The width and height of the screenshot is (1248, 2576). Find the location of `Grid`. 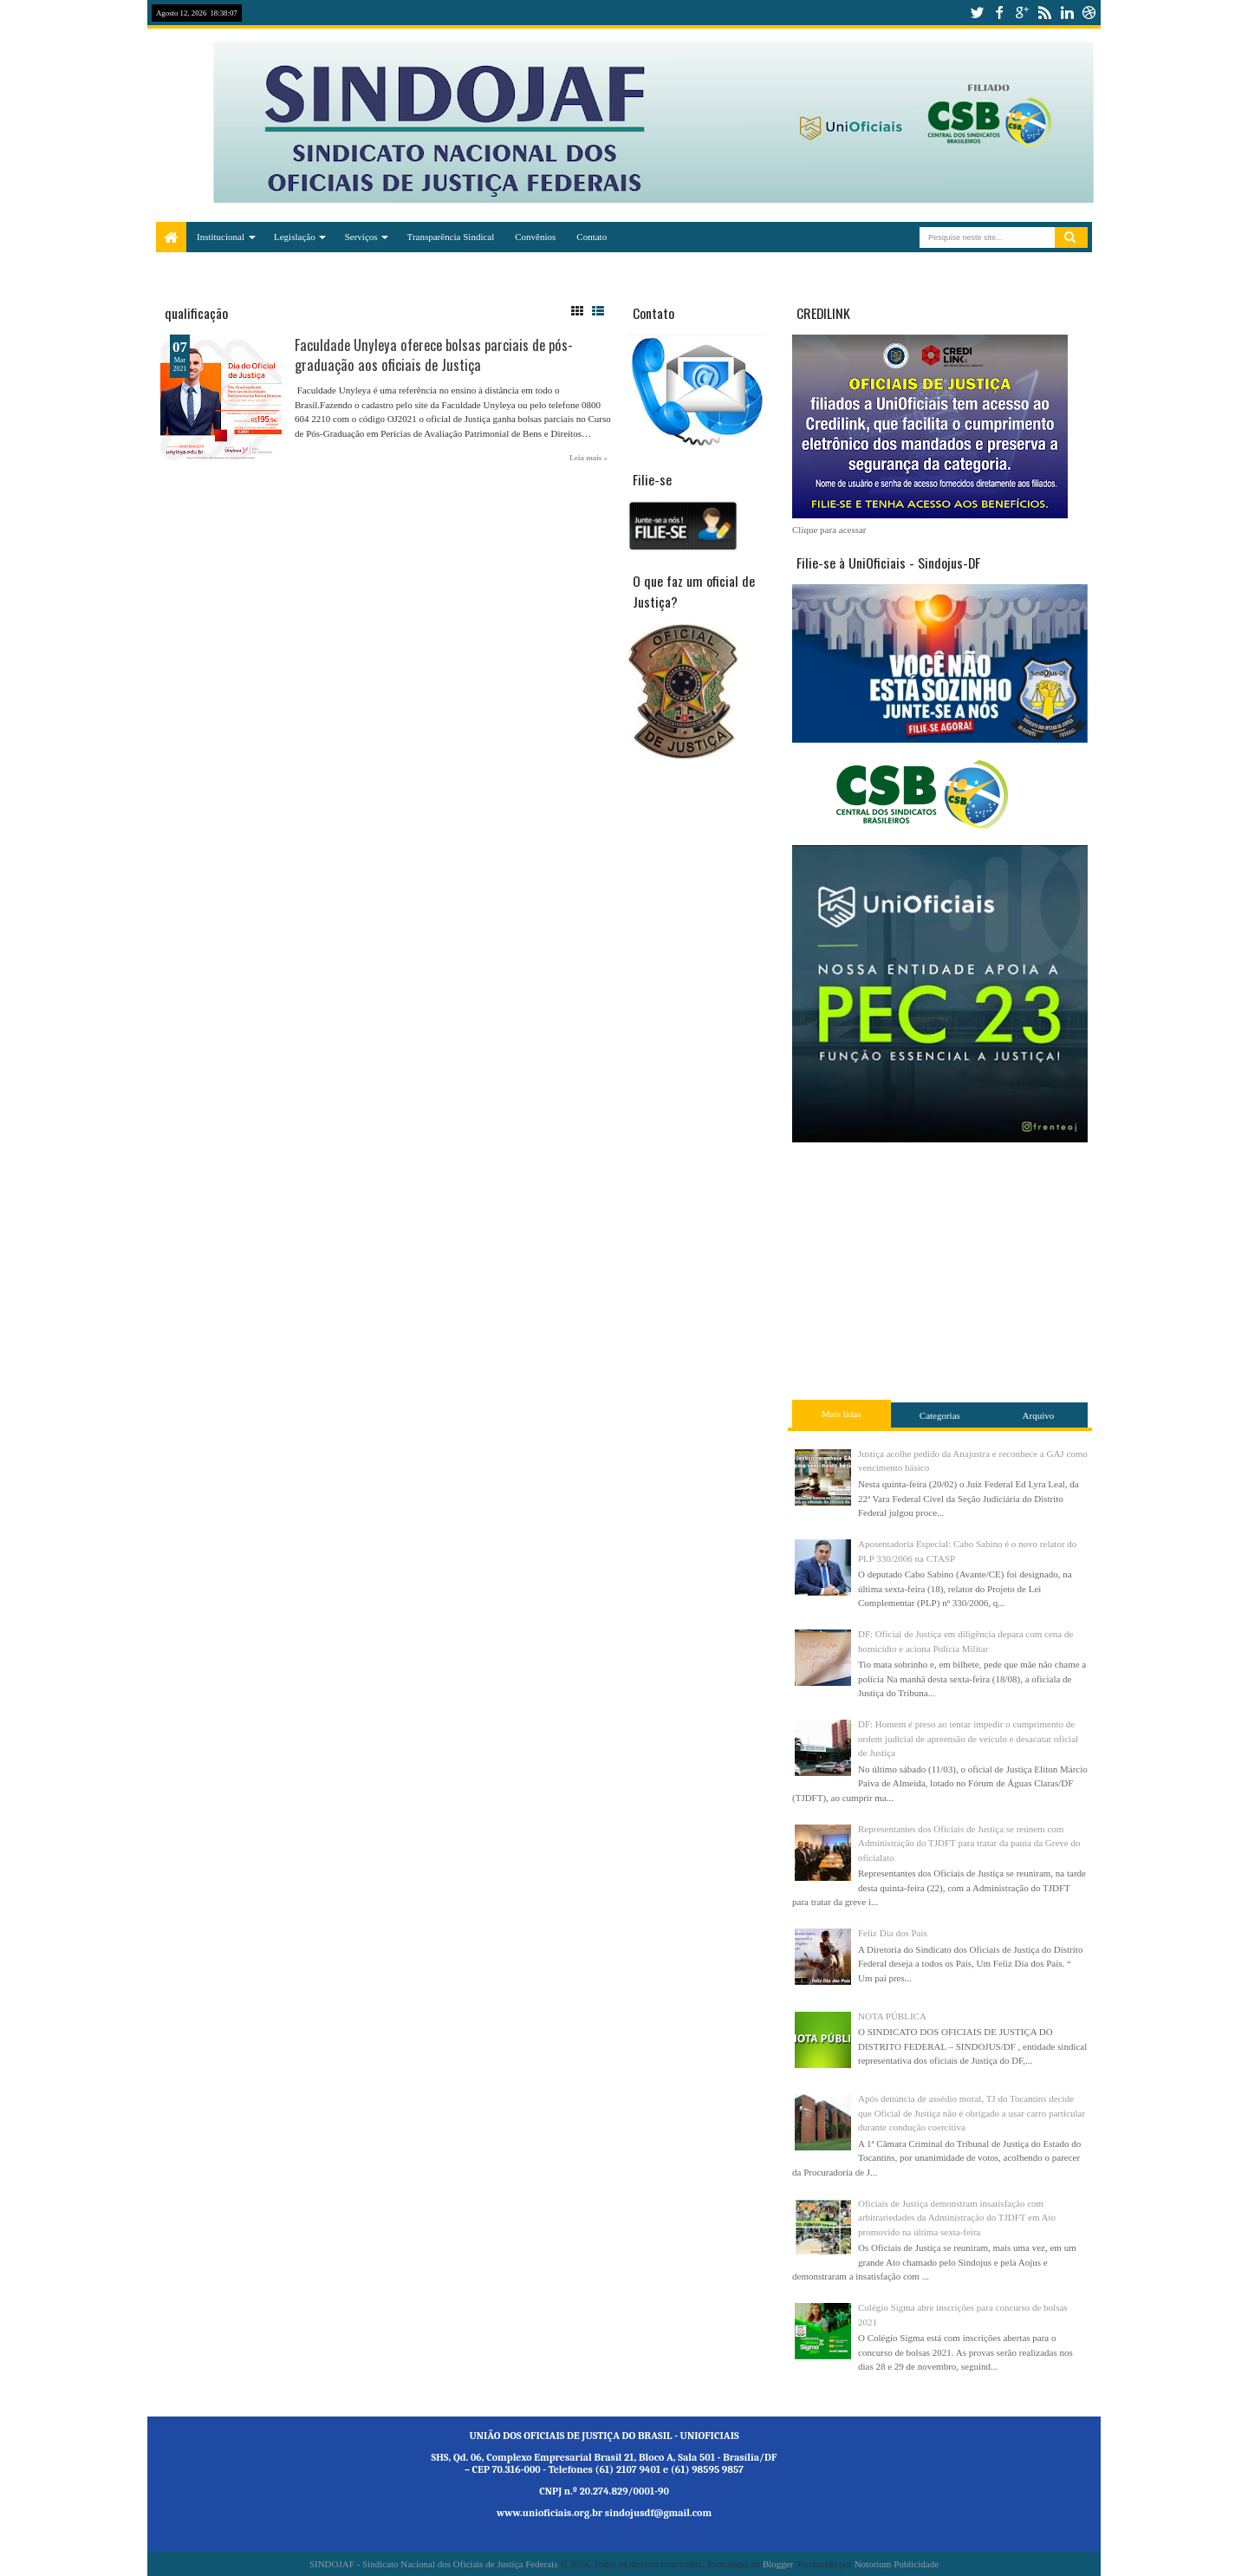

Grid is located at coordinates (577, 311).